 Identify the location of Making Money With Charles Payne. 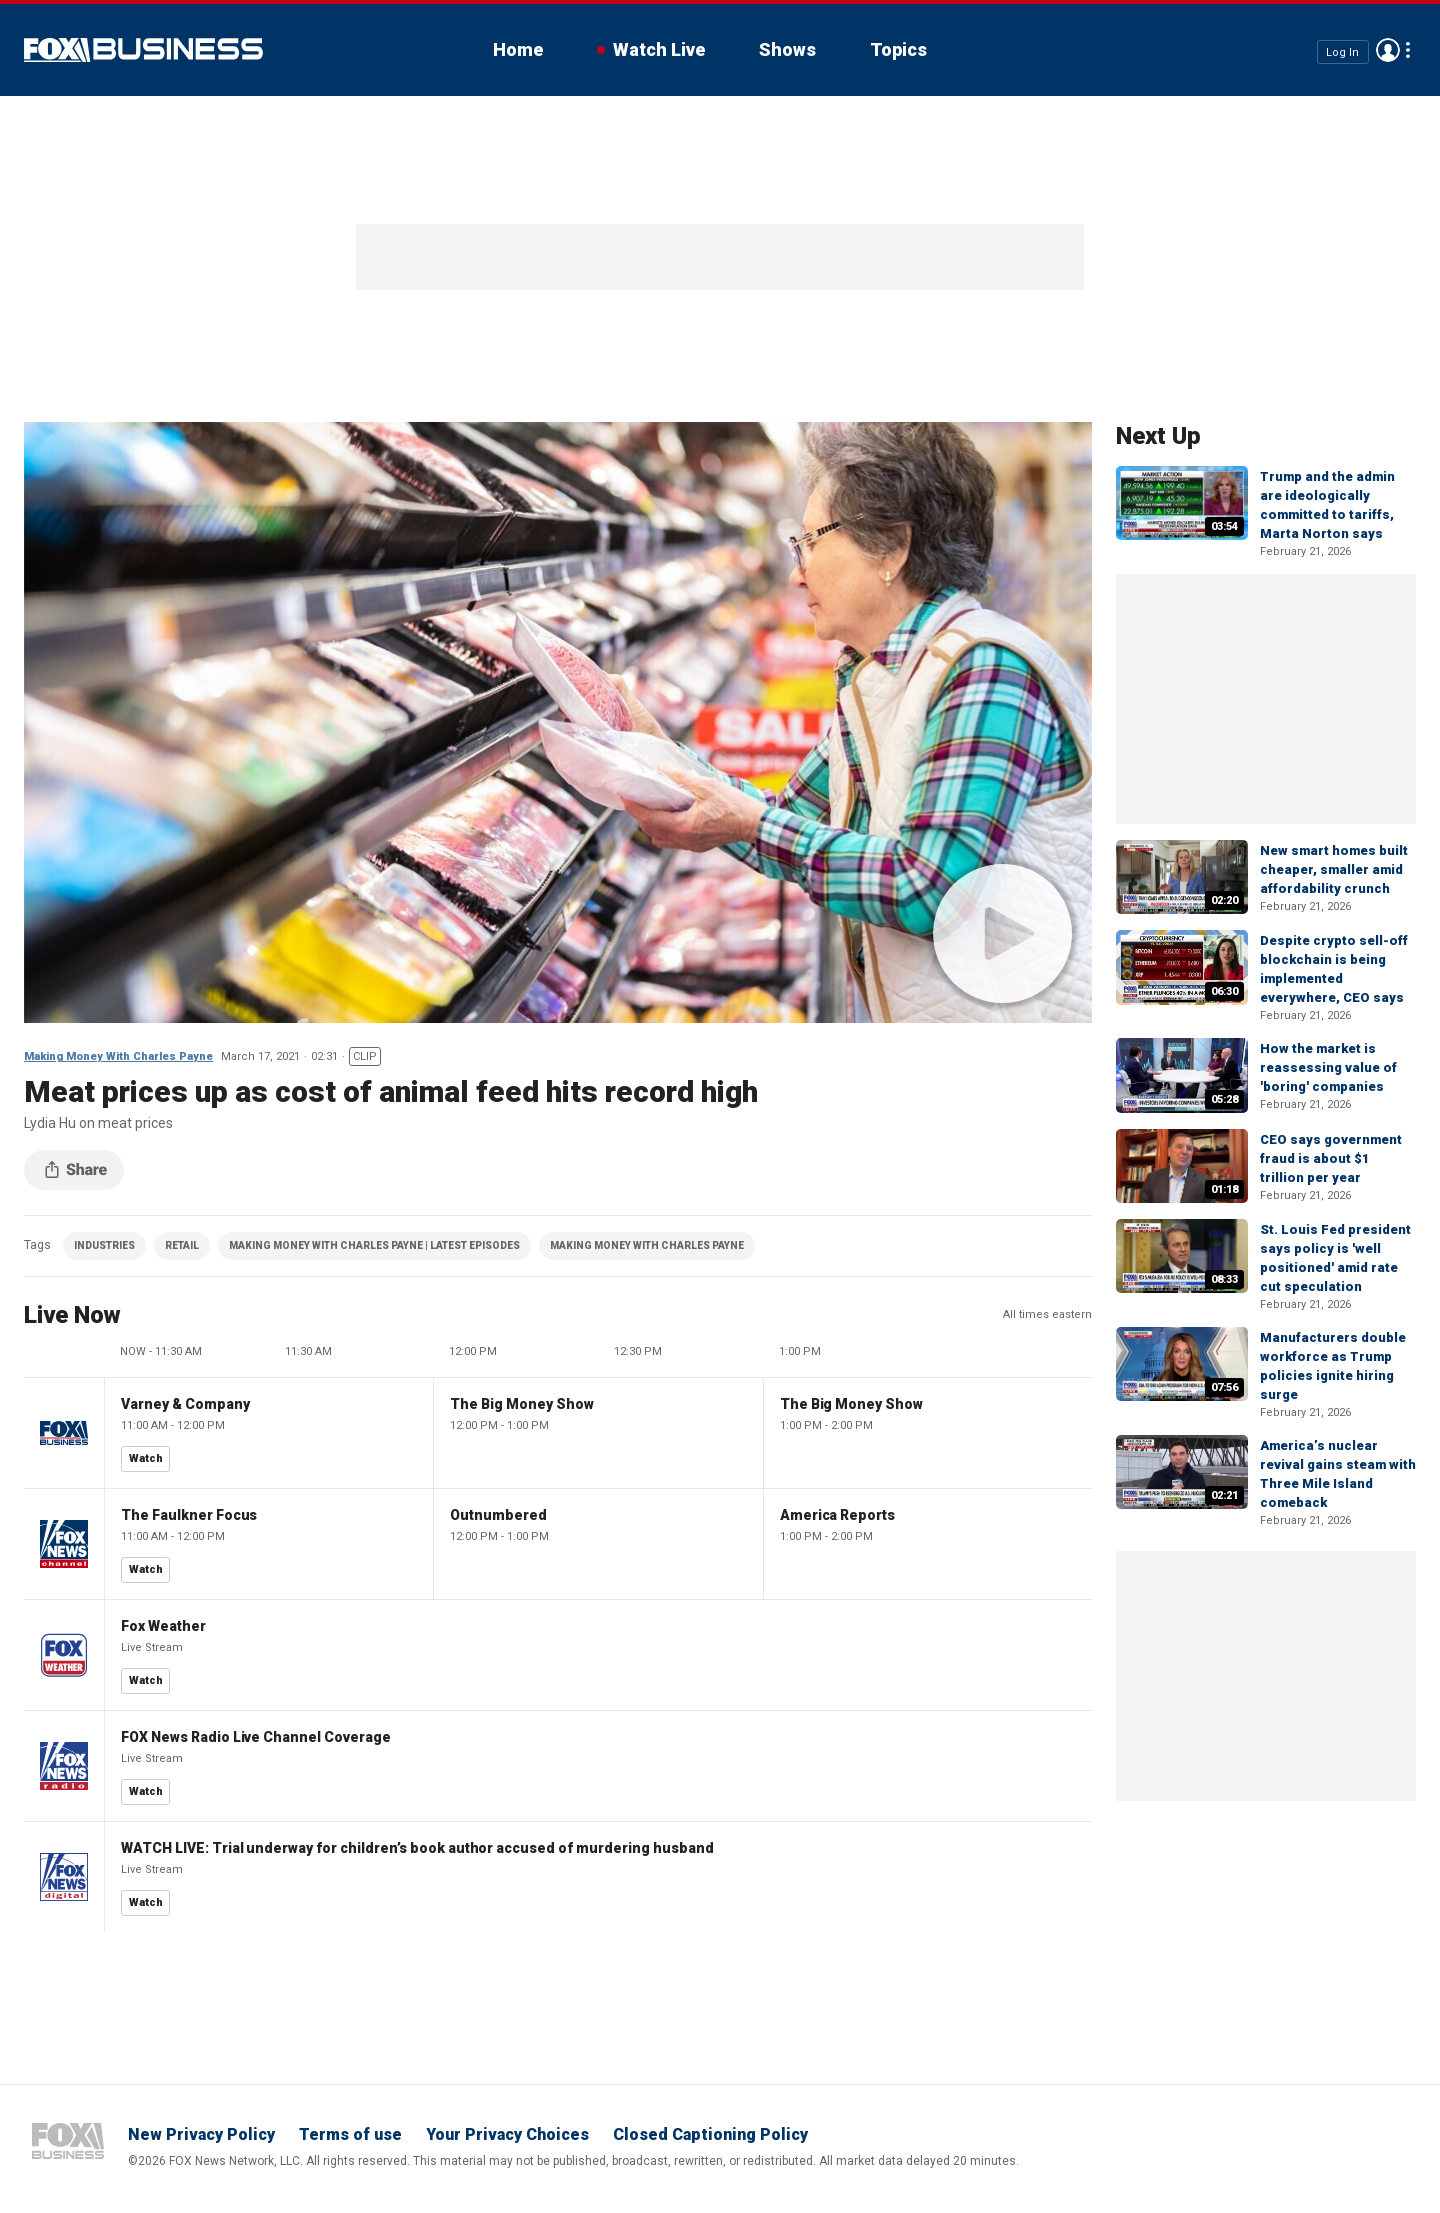
(118, 1056).